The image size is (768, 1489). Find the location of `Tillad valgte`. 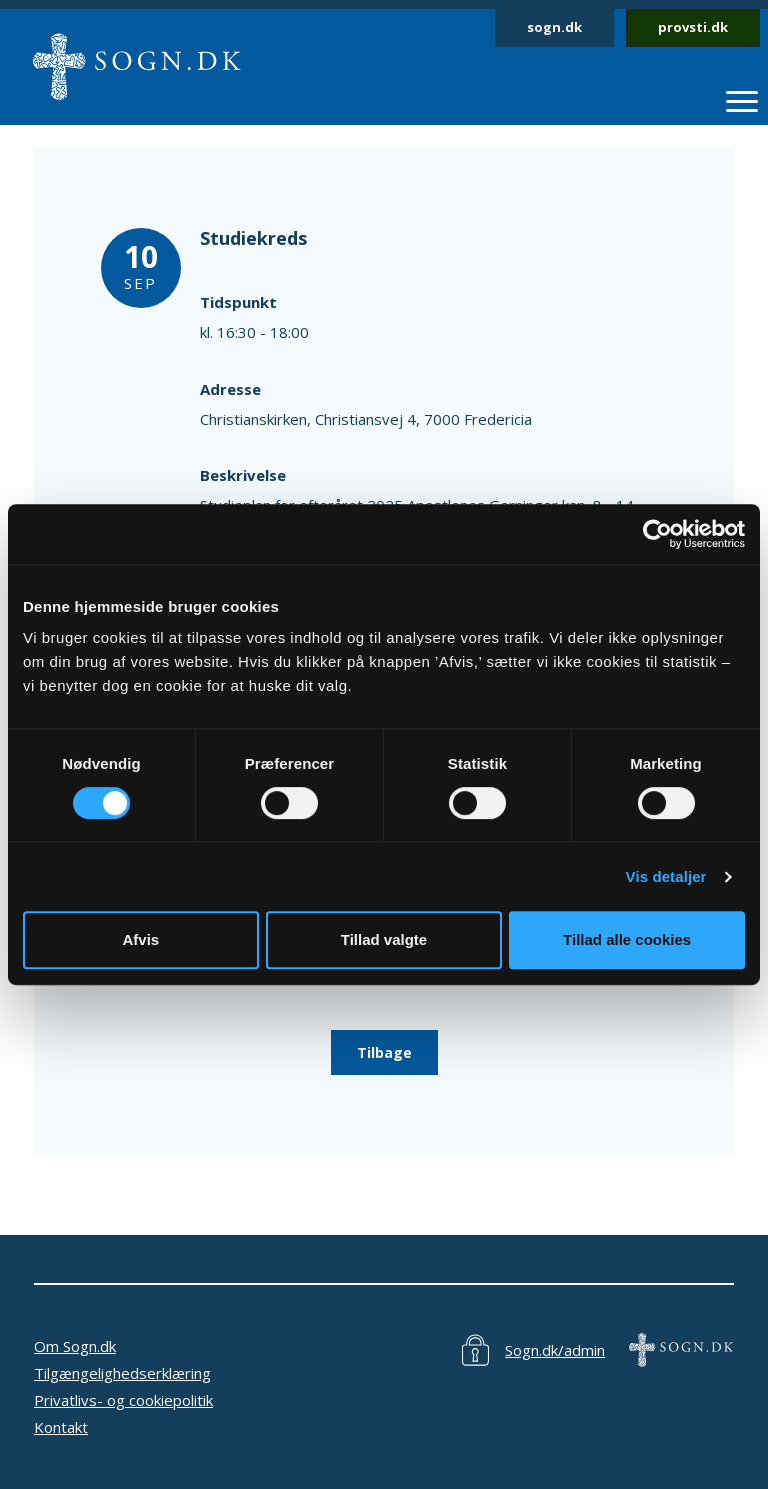

Tillad valgte is located at coordinates (384, 939).